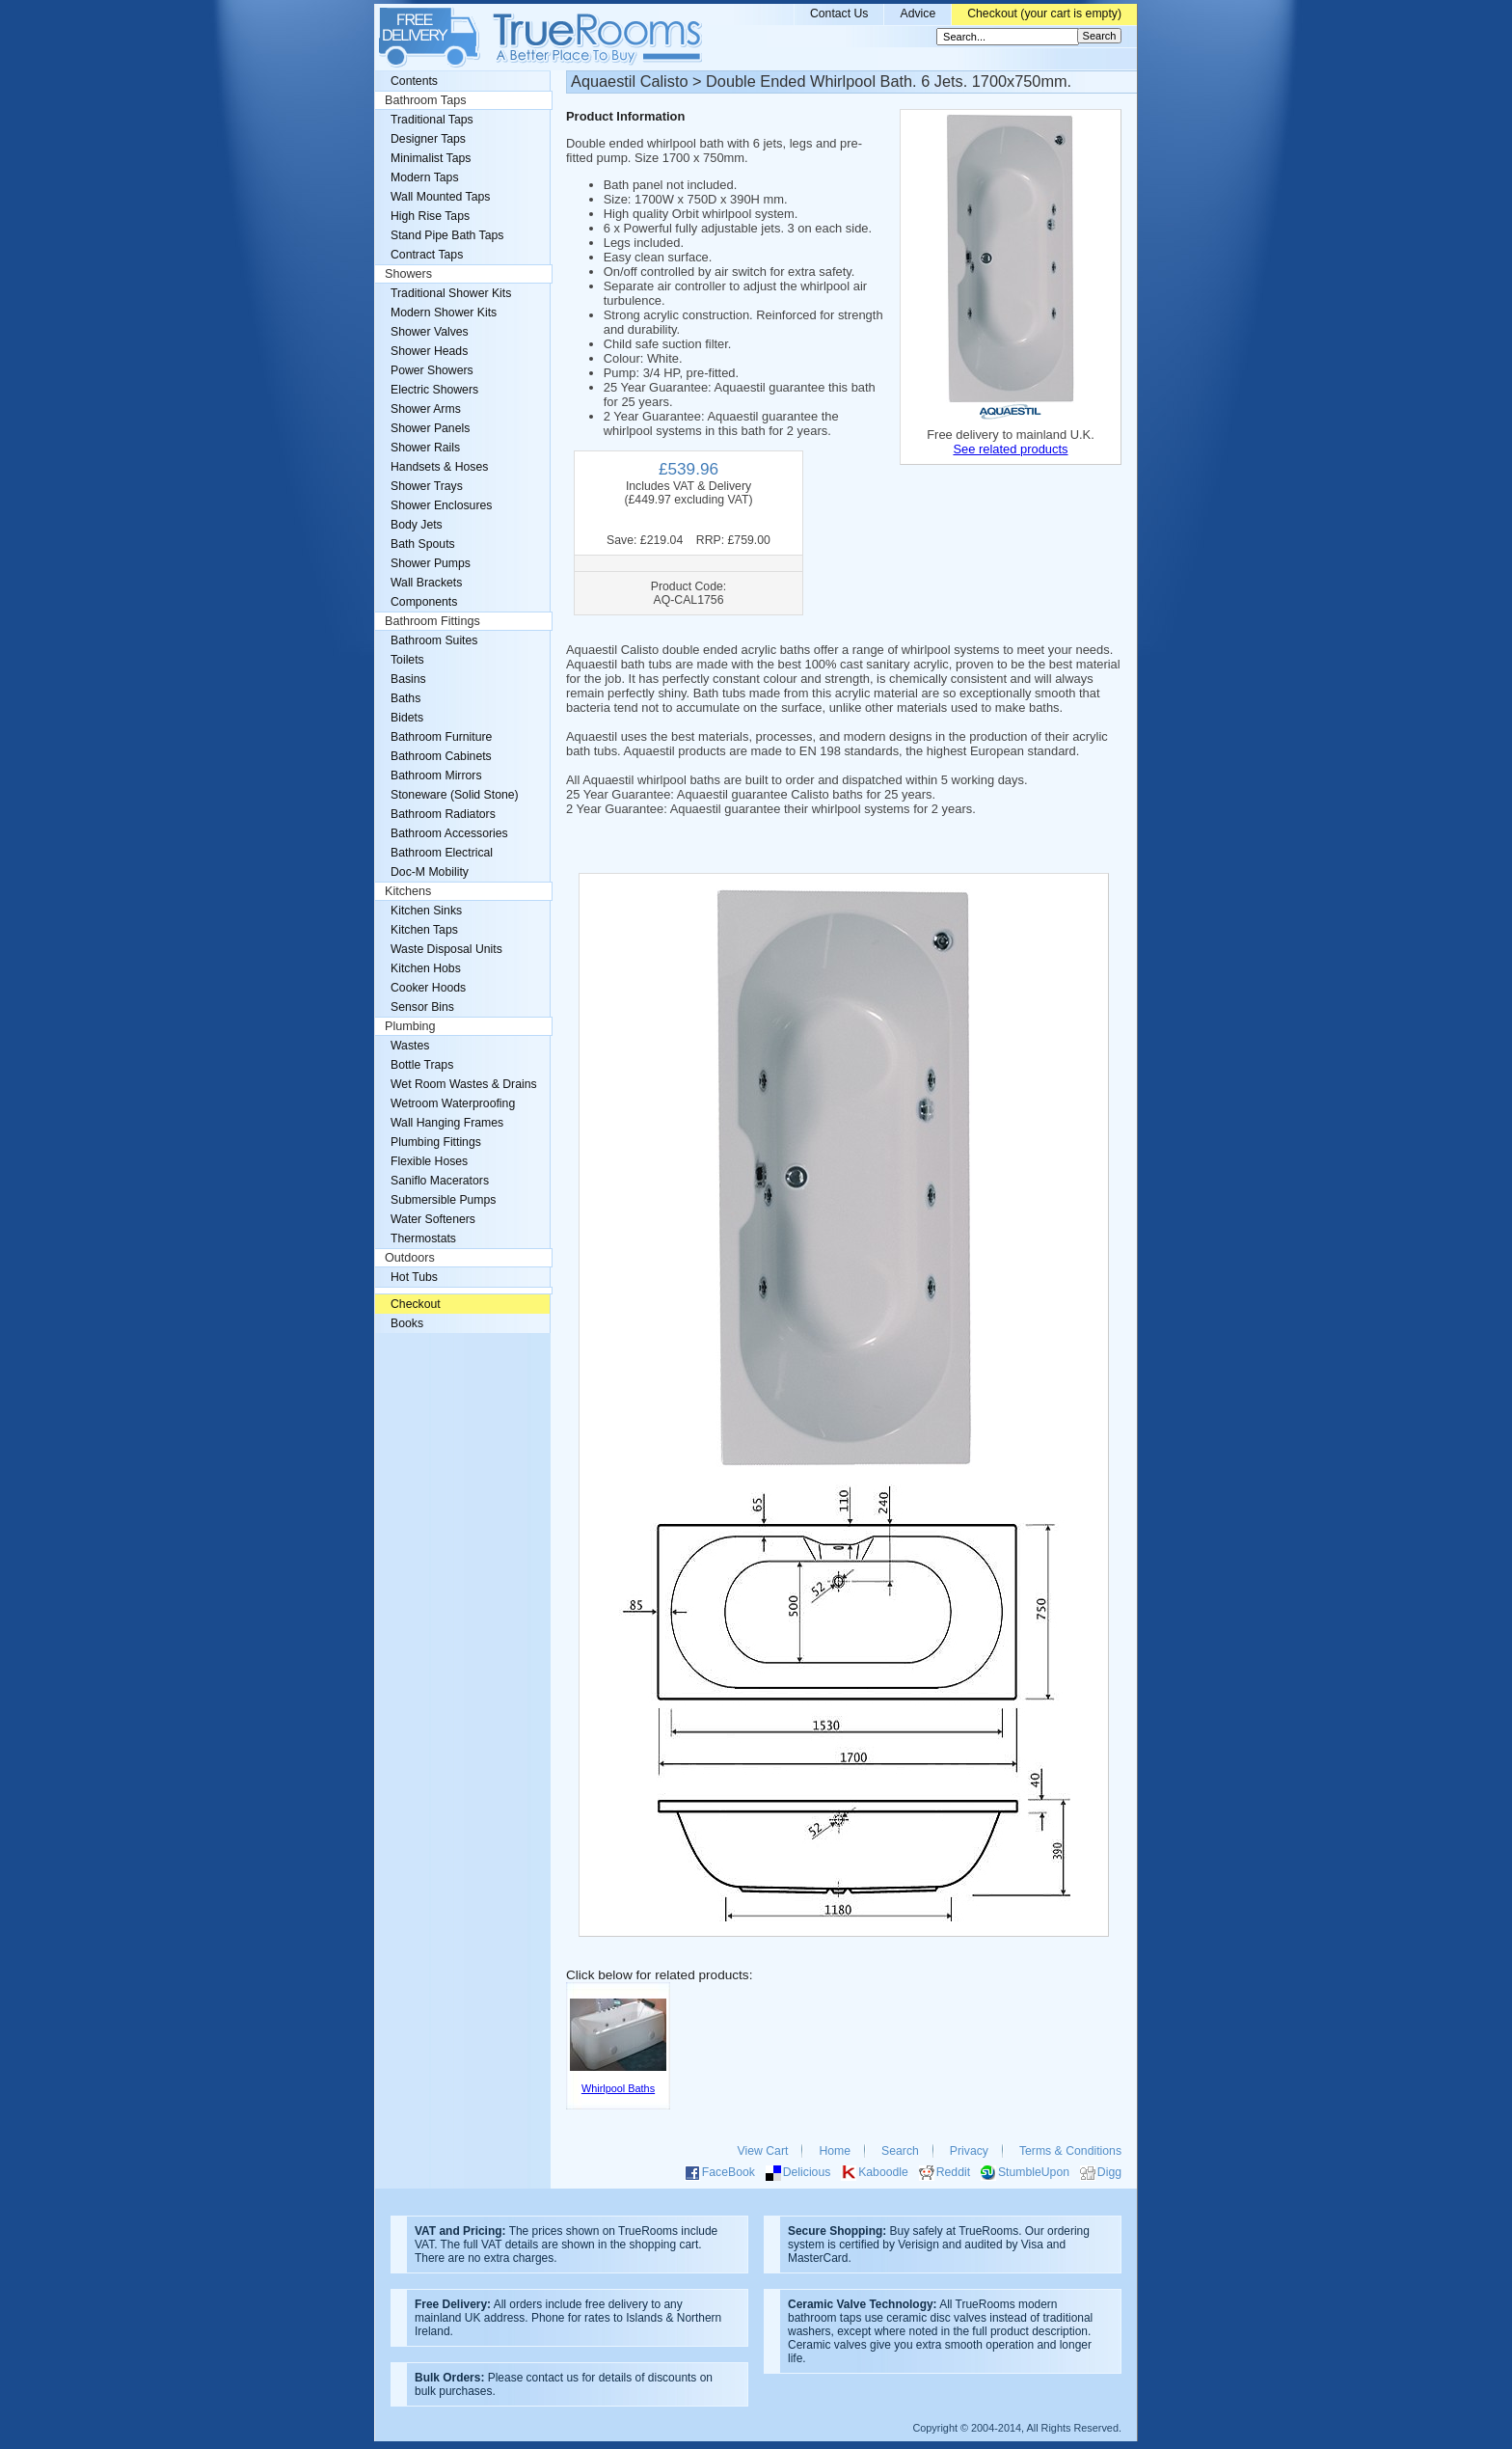  Describe the element at coordinates (441, 756) in the screenshot. I see `Bathroom Cabinets` at that location.